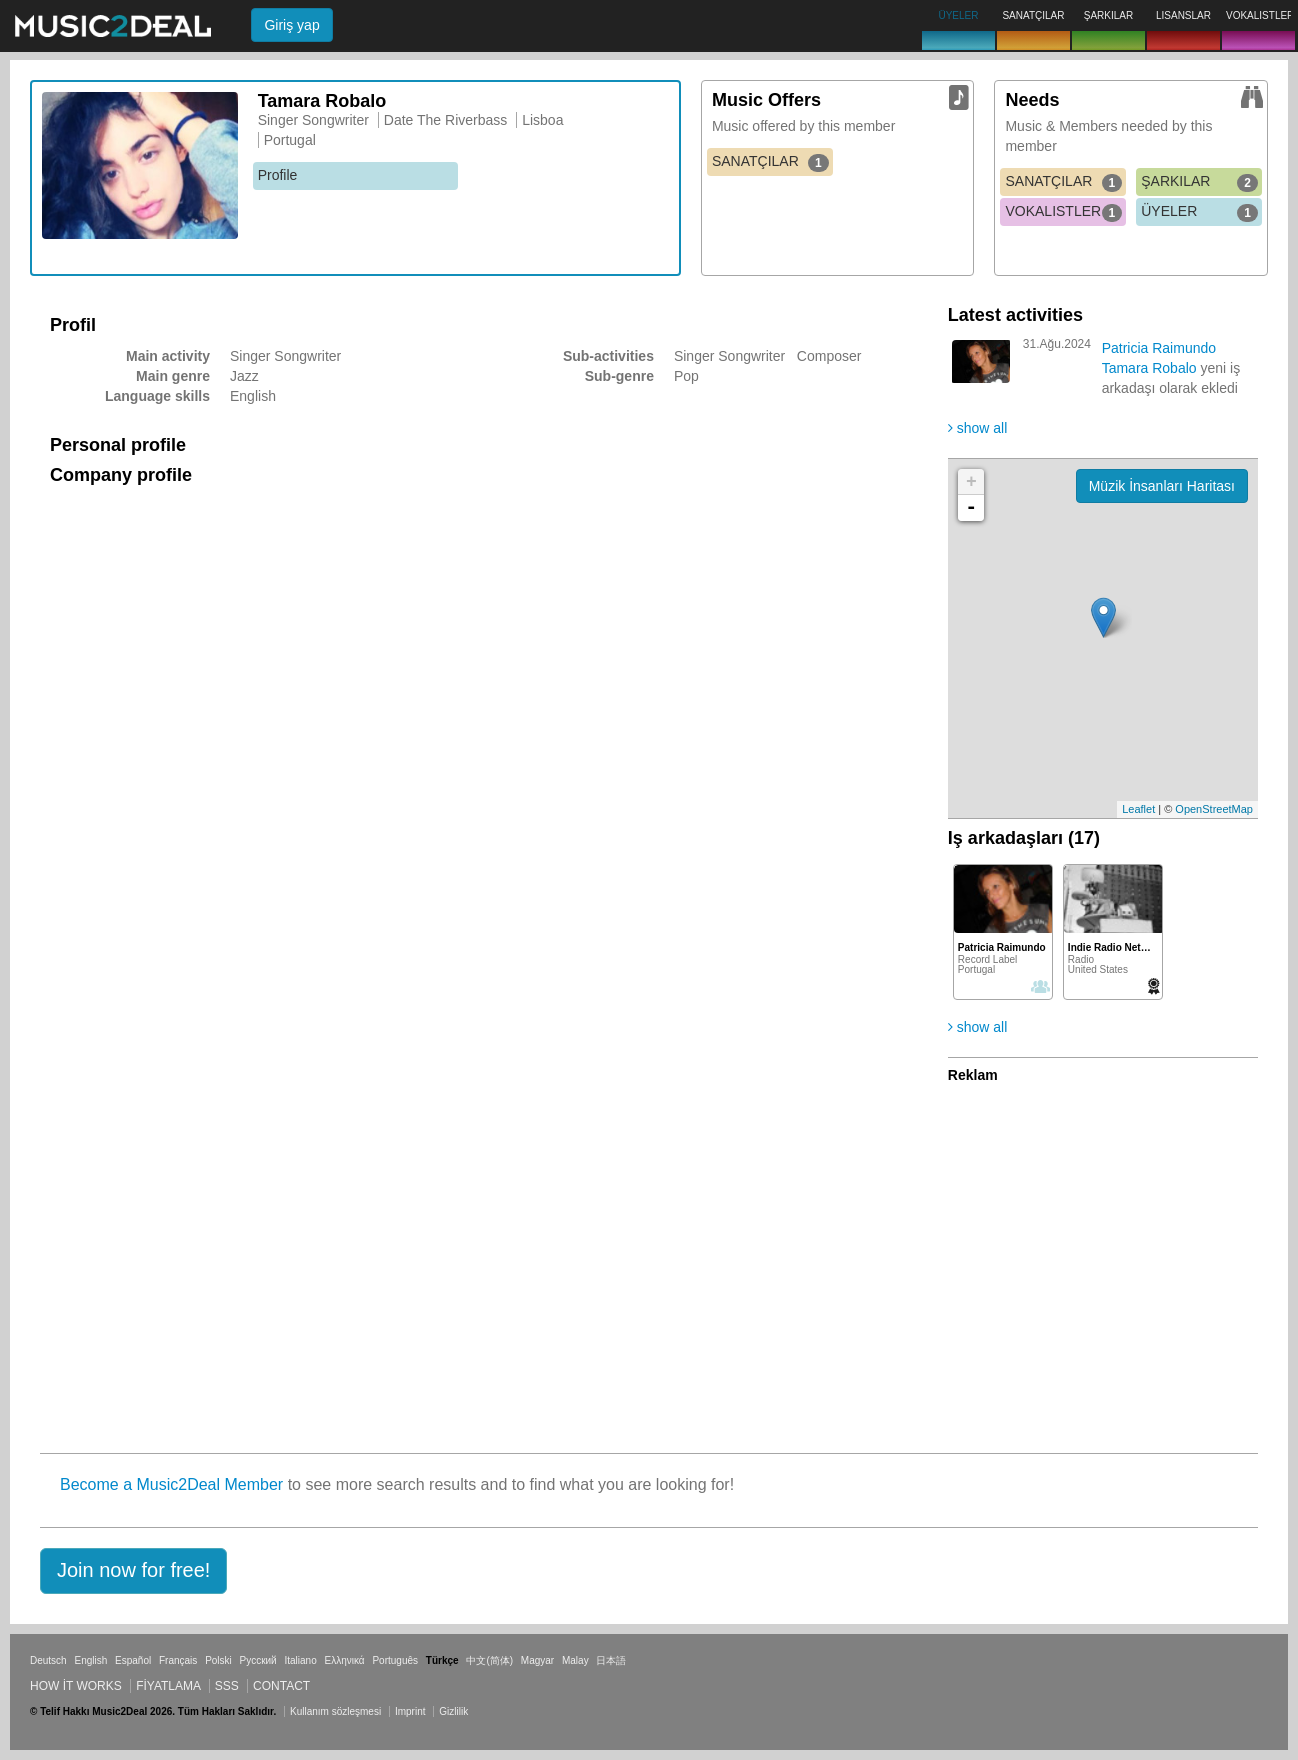 This screenshot has width=1298, height=1760. Describe the element at coordinates (1159, 348) in the screenshot. I see `Patricia Raimundo` at that location.